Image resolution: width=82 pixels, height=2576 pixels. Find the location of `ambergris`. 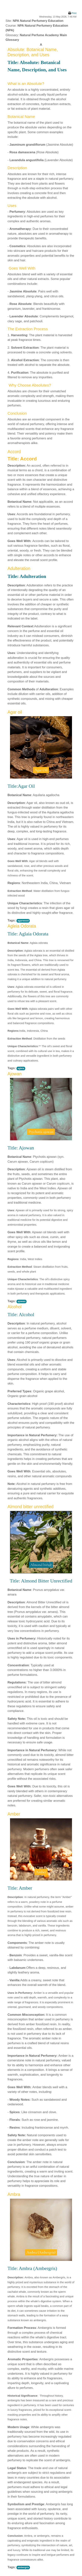

ambergris is located at coordinates (23, 2567).